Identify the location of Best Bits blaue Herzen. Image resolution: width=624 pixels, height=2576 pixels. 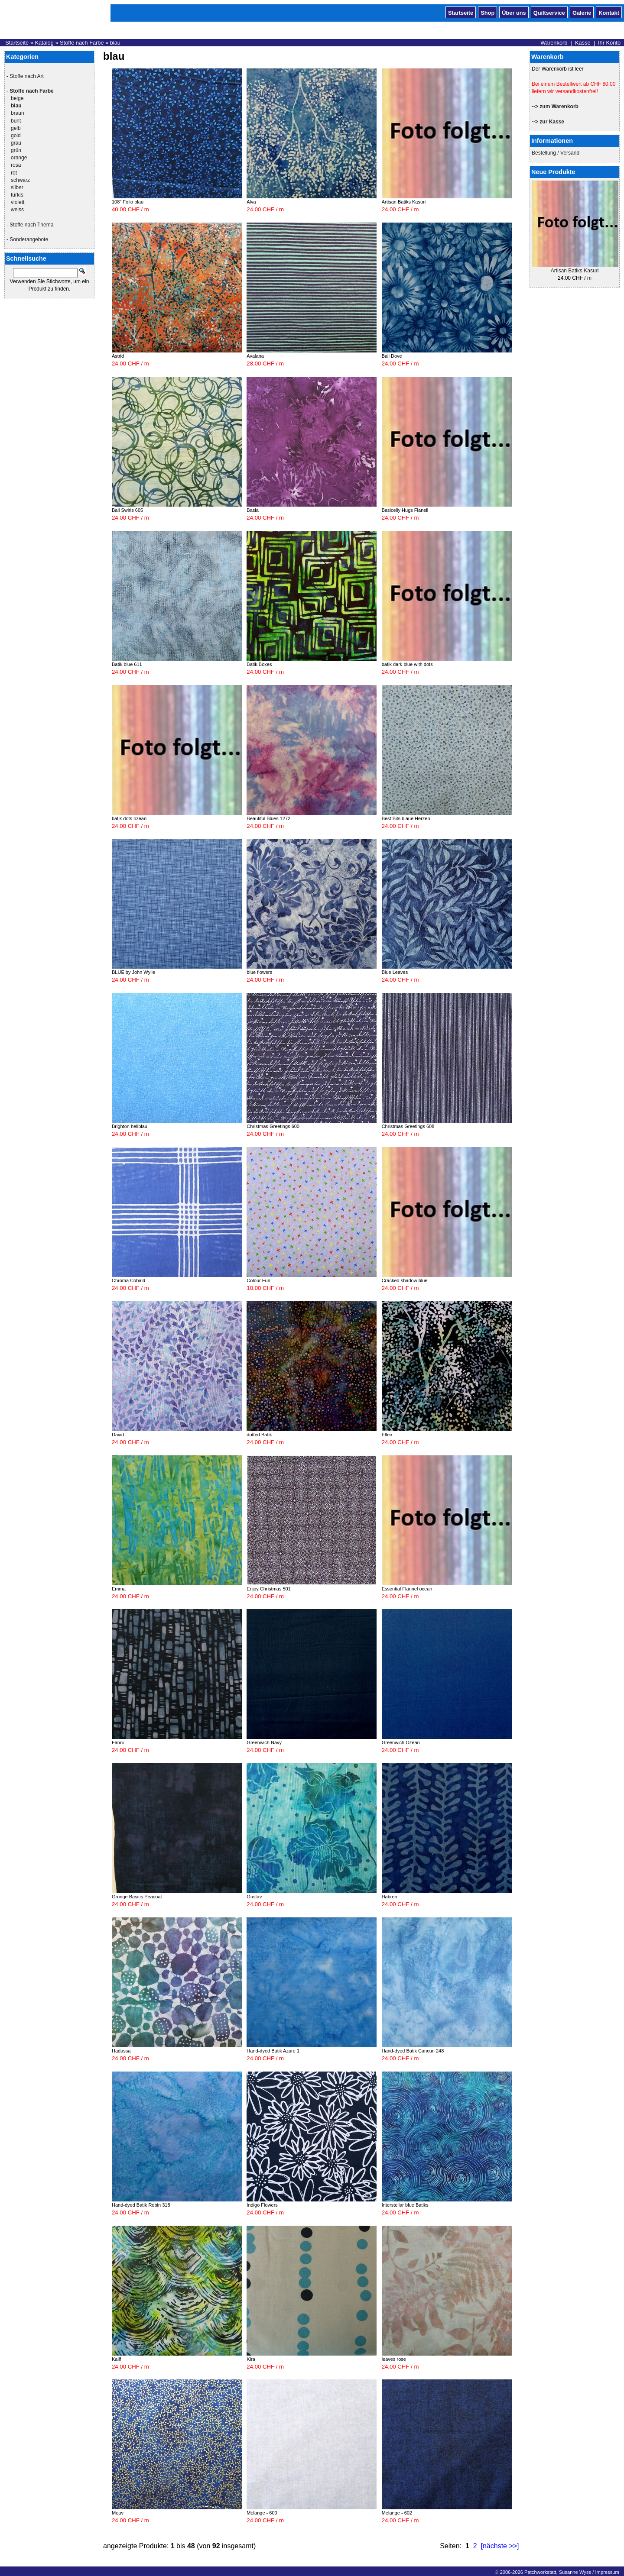
(406, 818).